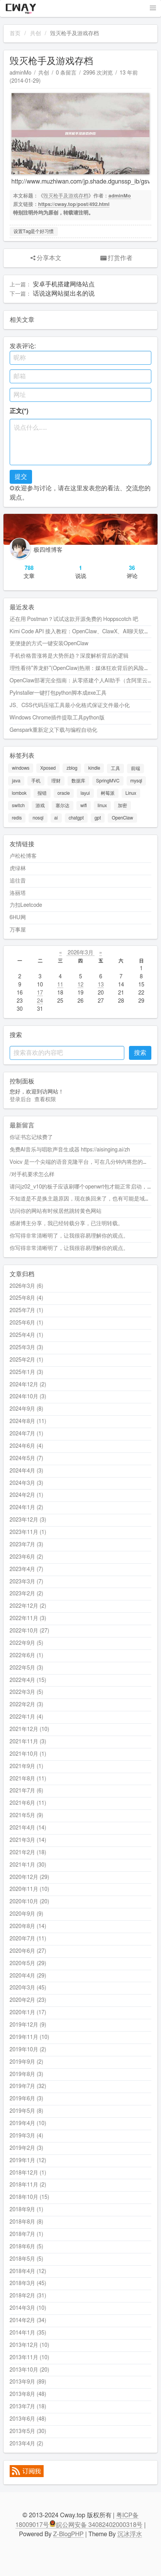  Describe the element at coordinates (17, 818) in the screenshot. I see `redis` at that location.